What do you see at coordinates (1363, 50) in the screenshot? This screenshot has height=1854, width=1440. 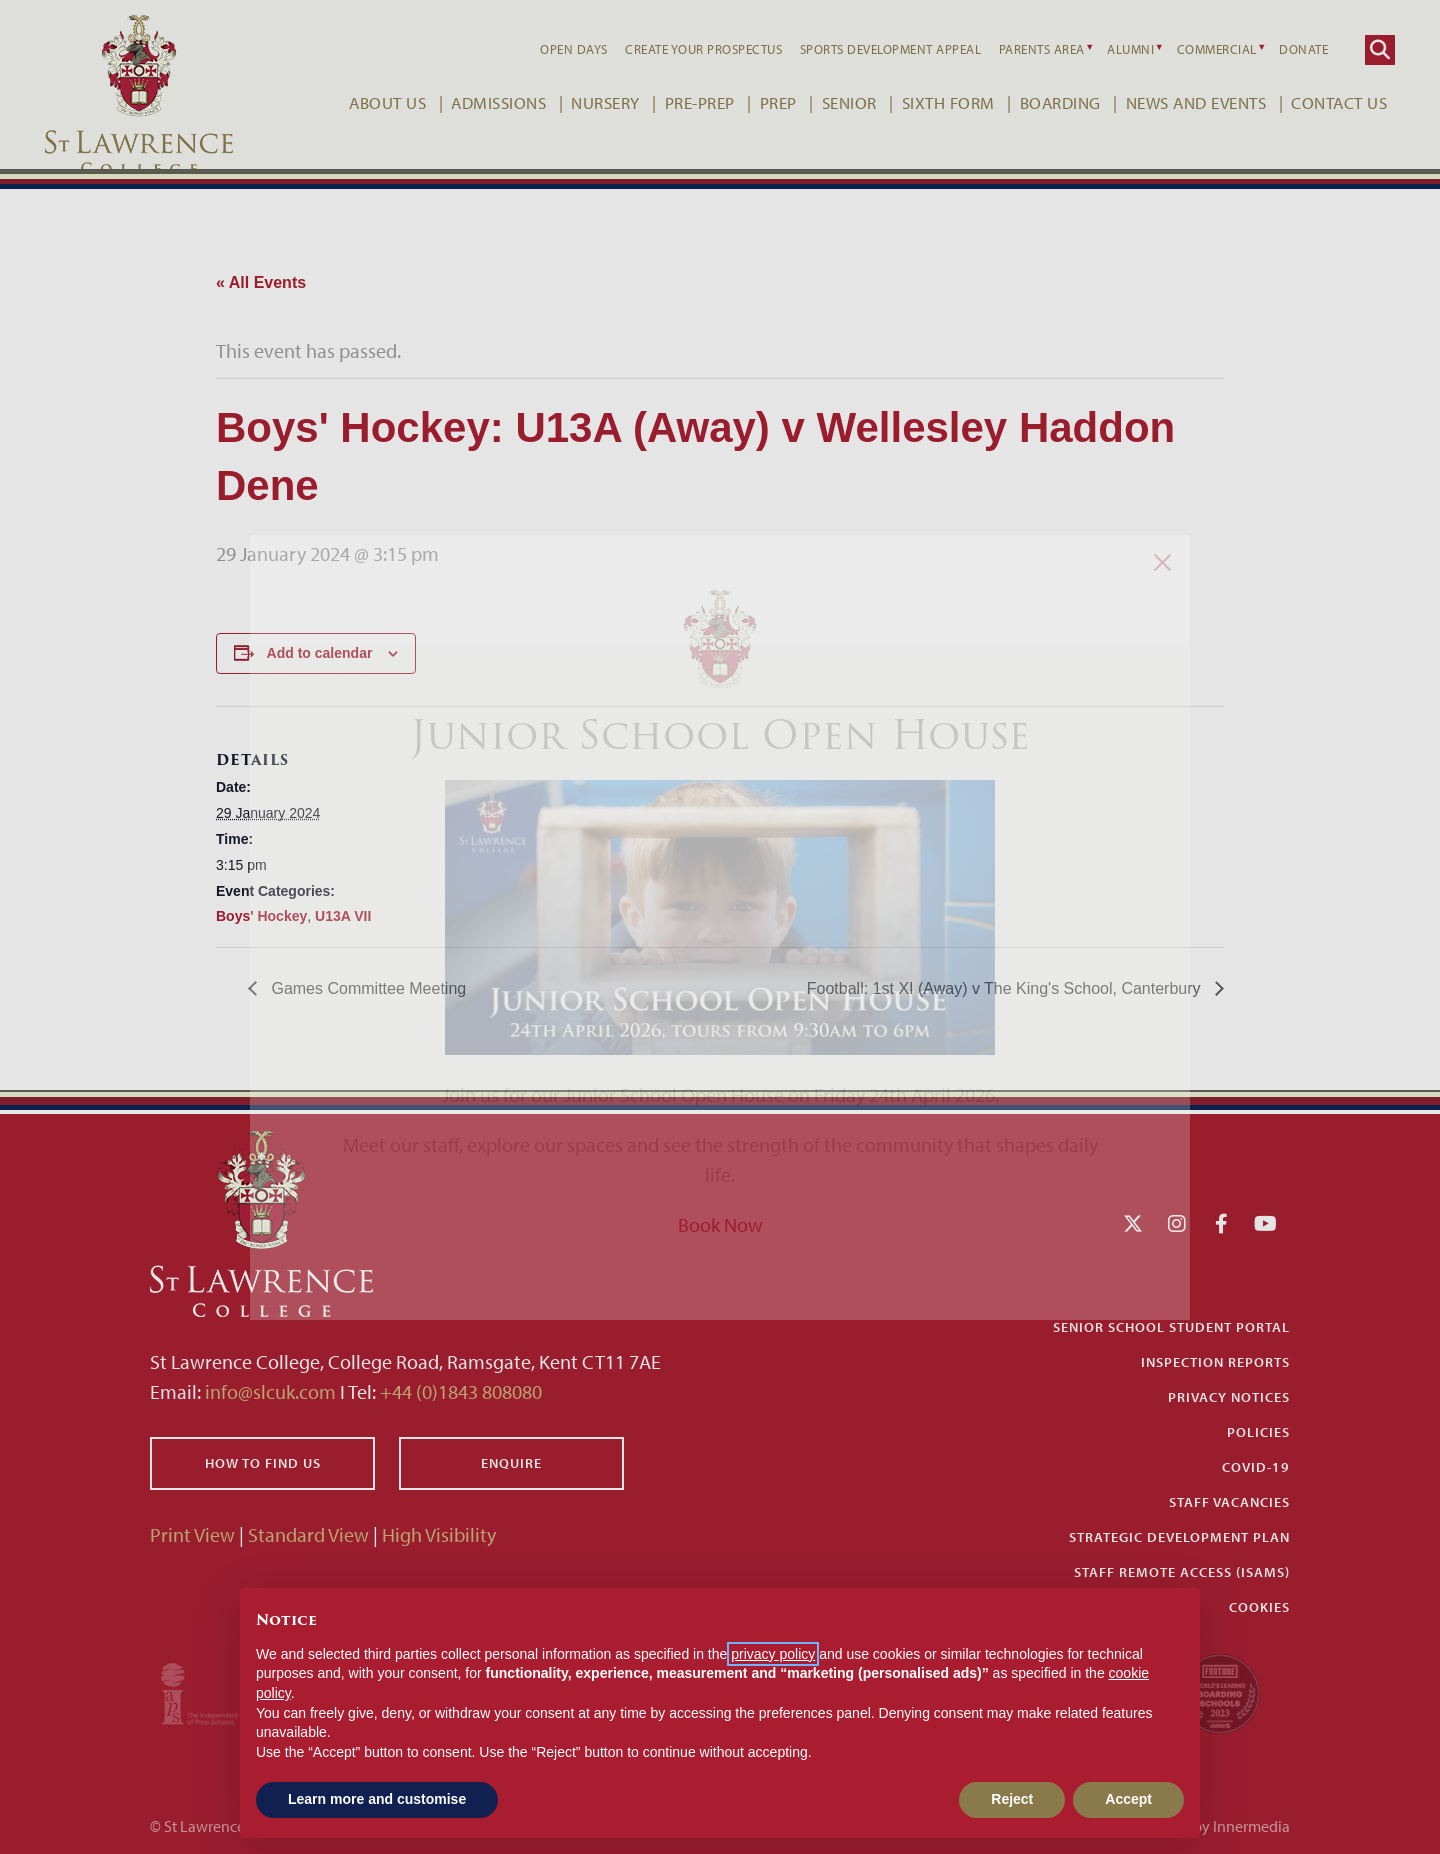 I see `[Search]` at bounding box center [1363, 50].